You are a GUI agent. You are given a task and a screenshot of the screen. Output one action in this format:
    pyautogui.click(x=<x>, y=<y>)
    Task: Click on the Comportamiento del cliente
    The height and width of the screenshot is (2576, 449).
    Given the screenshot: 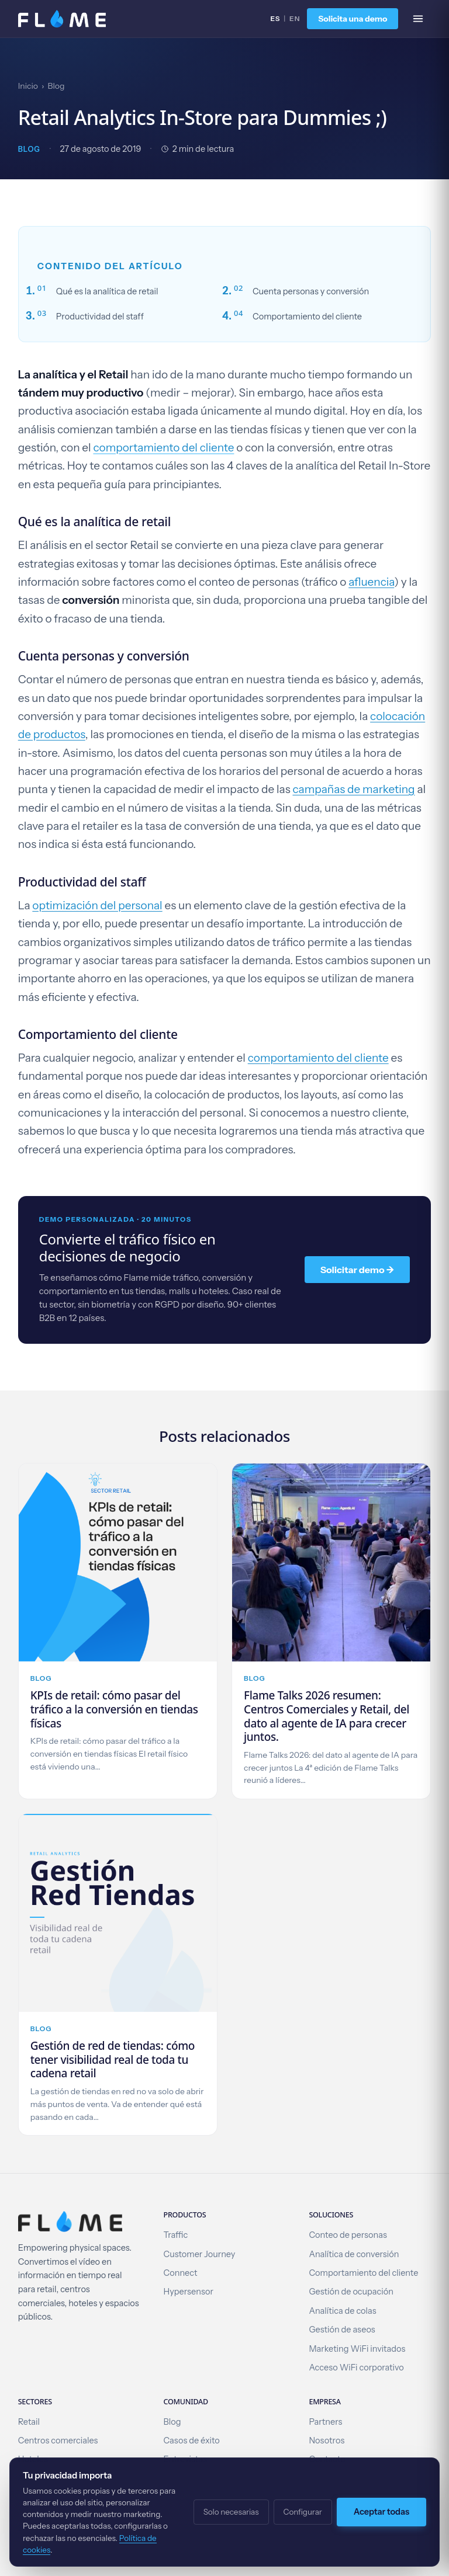 What is the action you would take?
    pyautogui.click(x=307, y=316)
    